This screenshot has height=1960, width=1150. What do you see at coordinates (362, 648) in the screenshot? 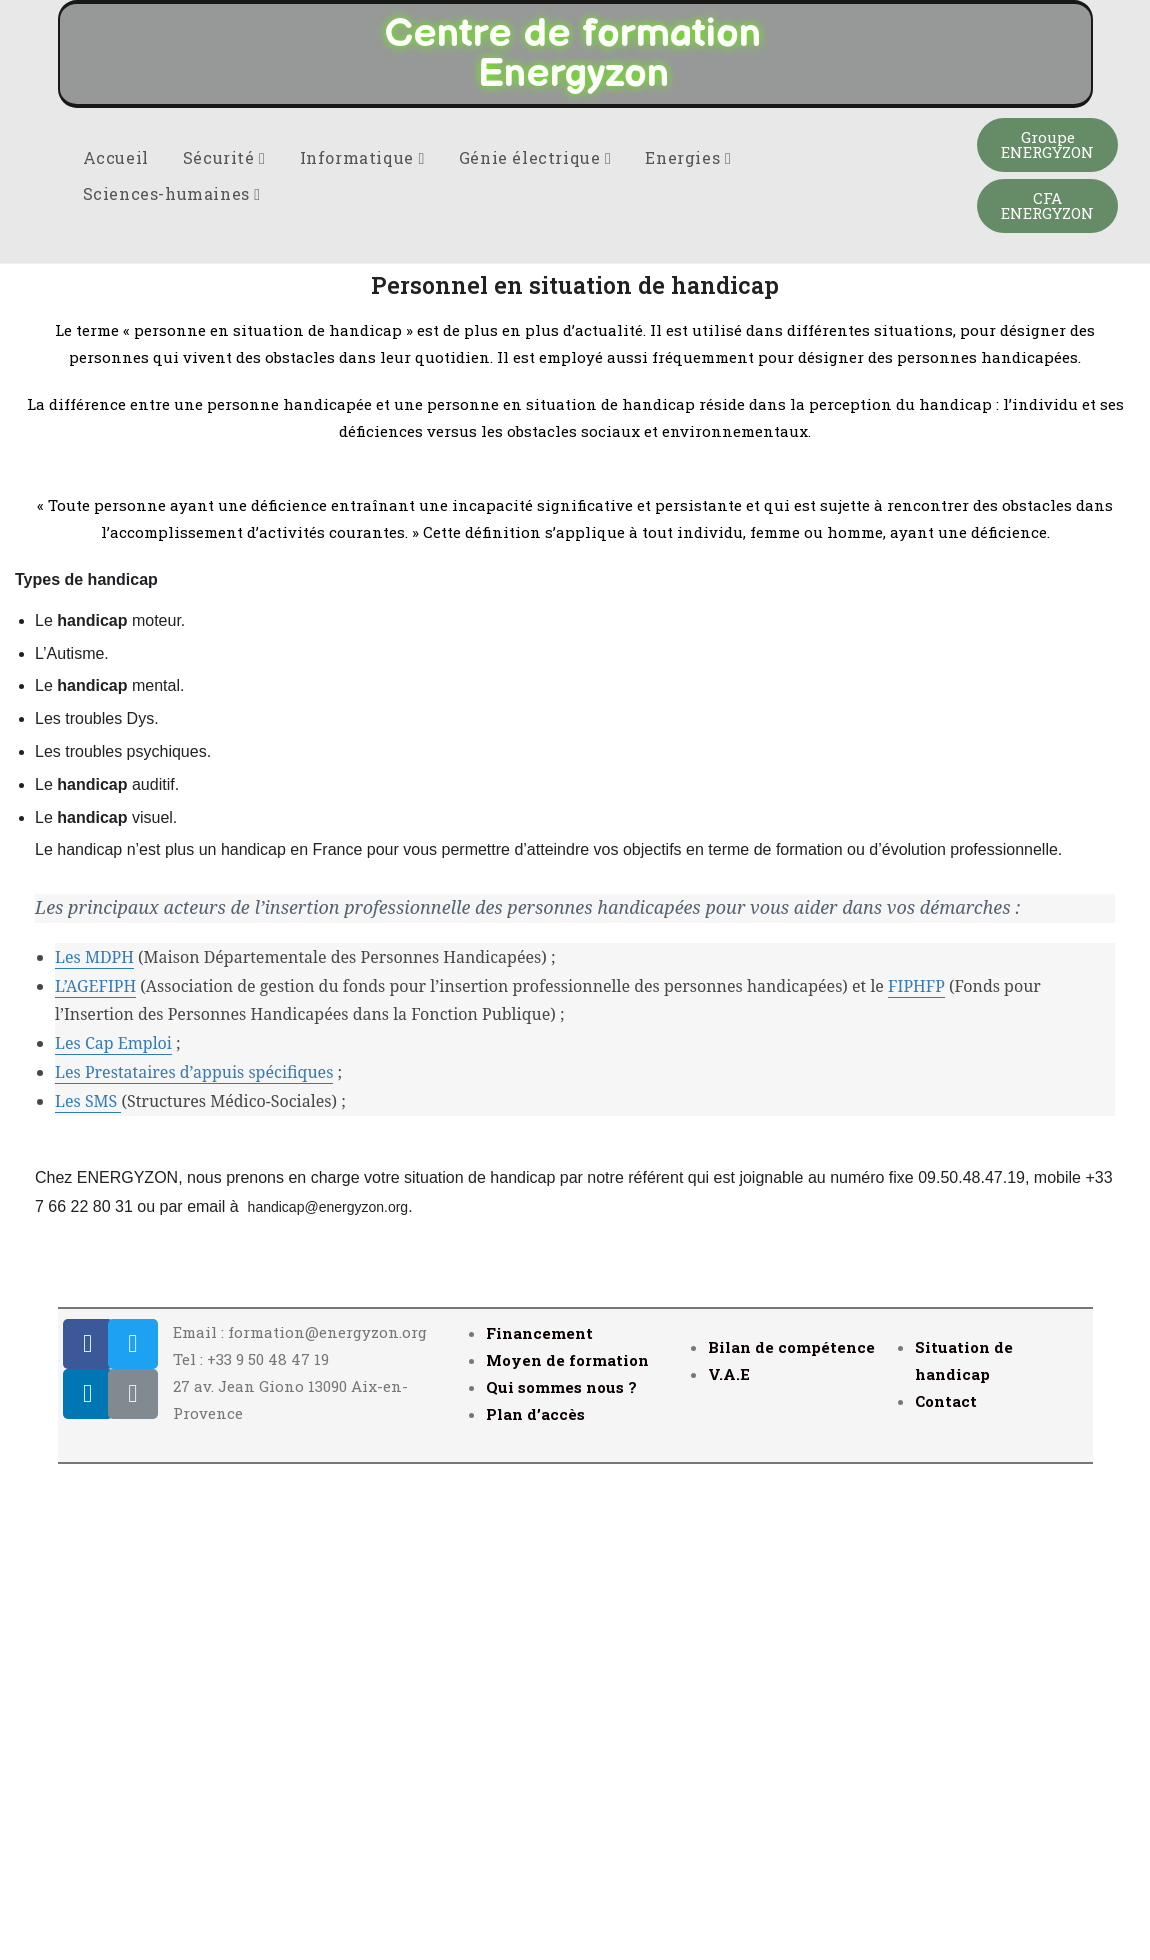
I see `Informatique` at bounding box center [362, 648].